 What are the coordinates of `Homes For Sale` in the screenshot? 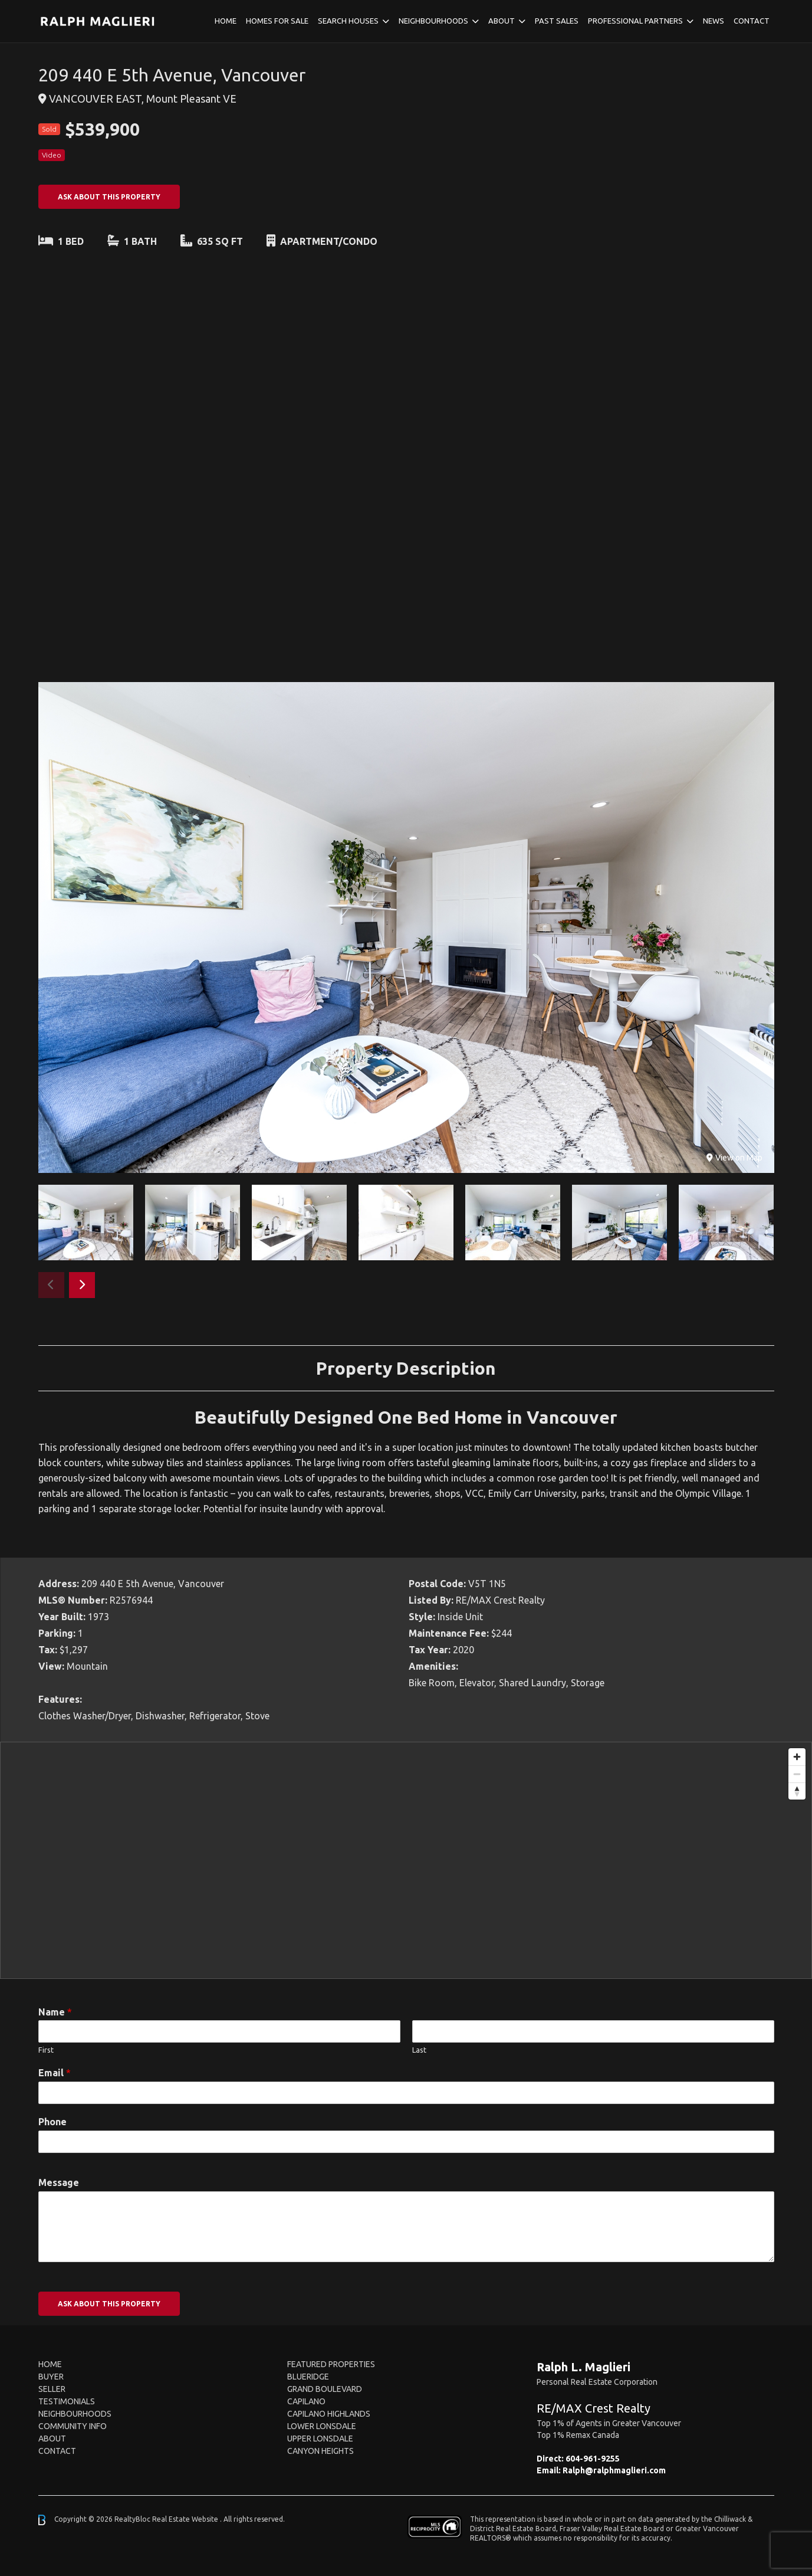 It's located at (277, 21).